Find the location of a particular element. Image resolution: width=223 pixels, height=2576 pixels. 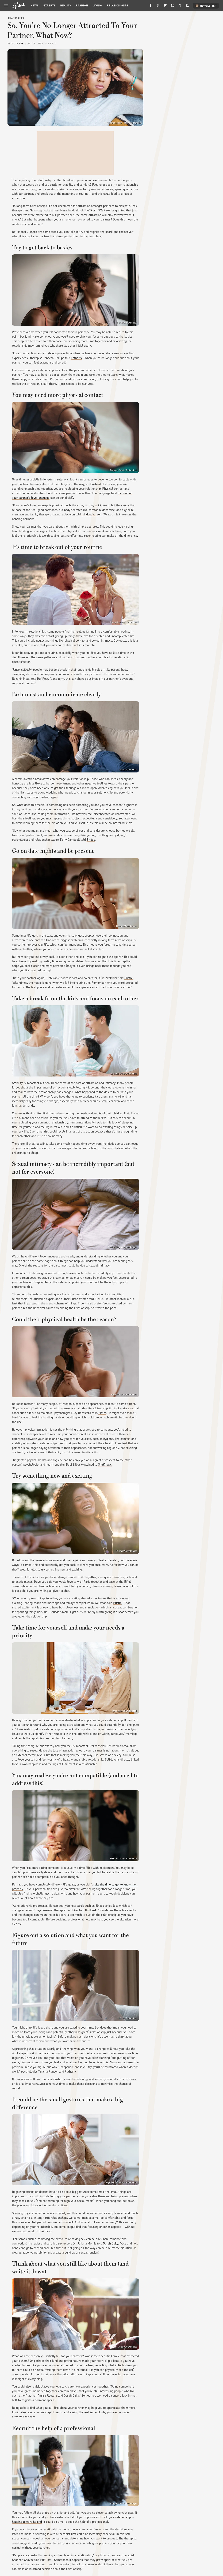

[Pinterest] is located at coordinates (158, 7).